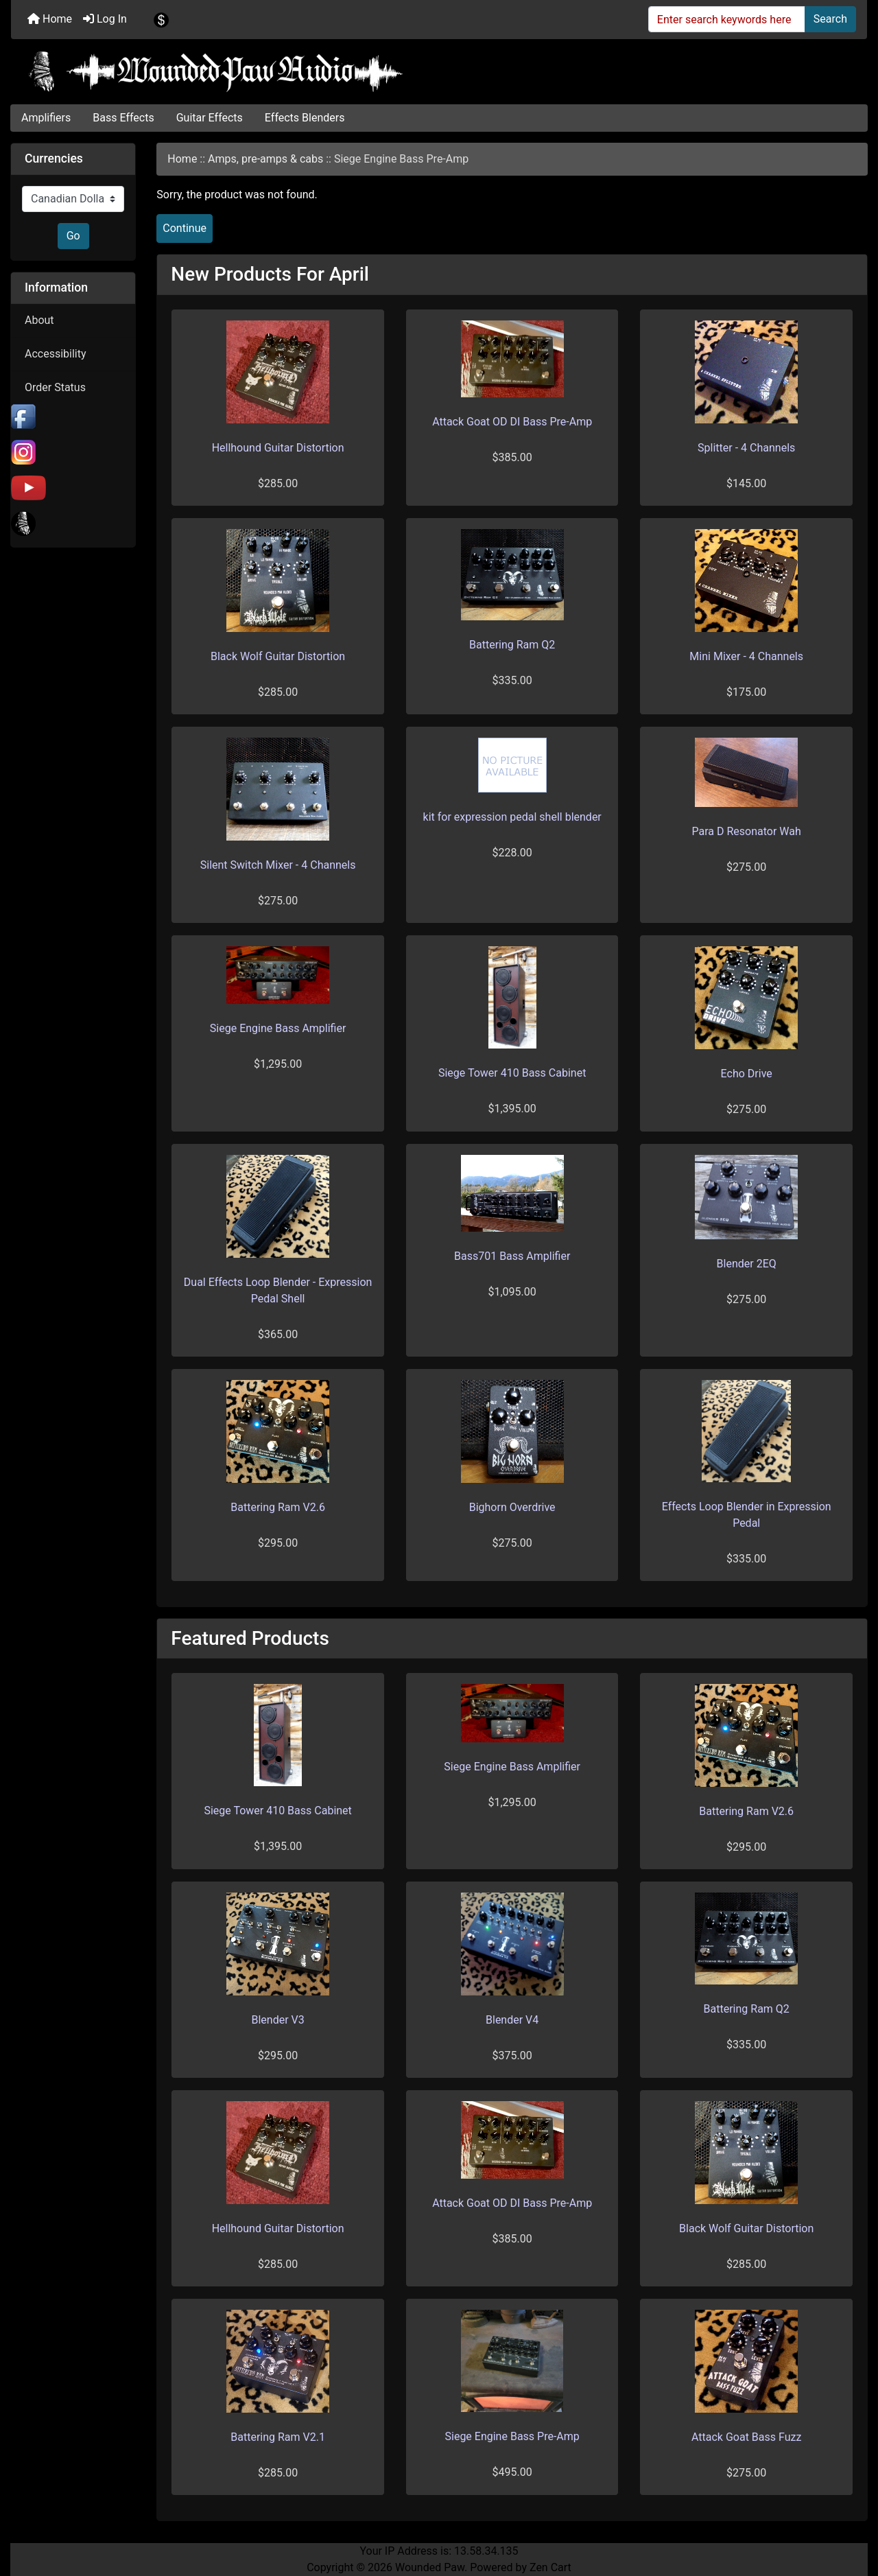 Image resolution: width=878 pixels, height=2576 pixels. What do you see at coordinates (746, 447) in the screenshot?
I see `Splitter - 4 Channels` at bounding box center [746, 447].